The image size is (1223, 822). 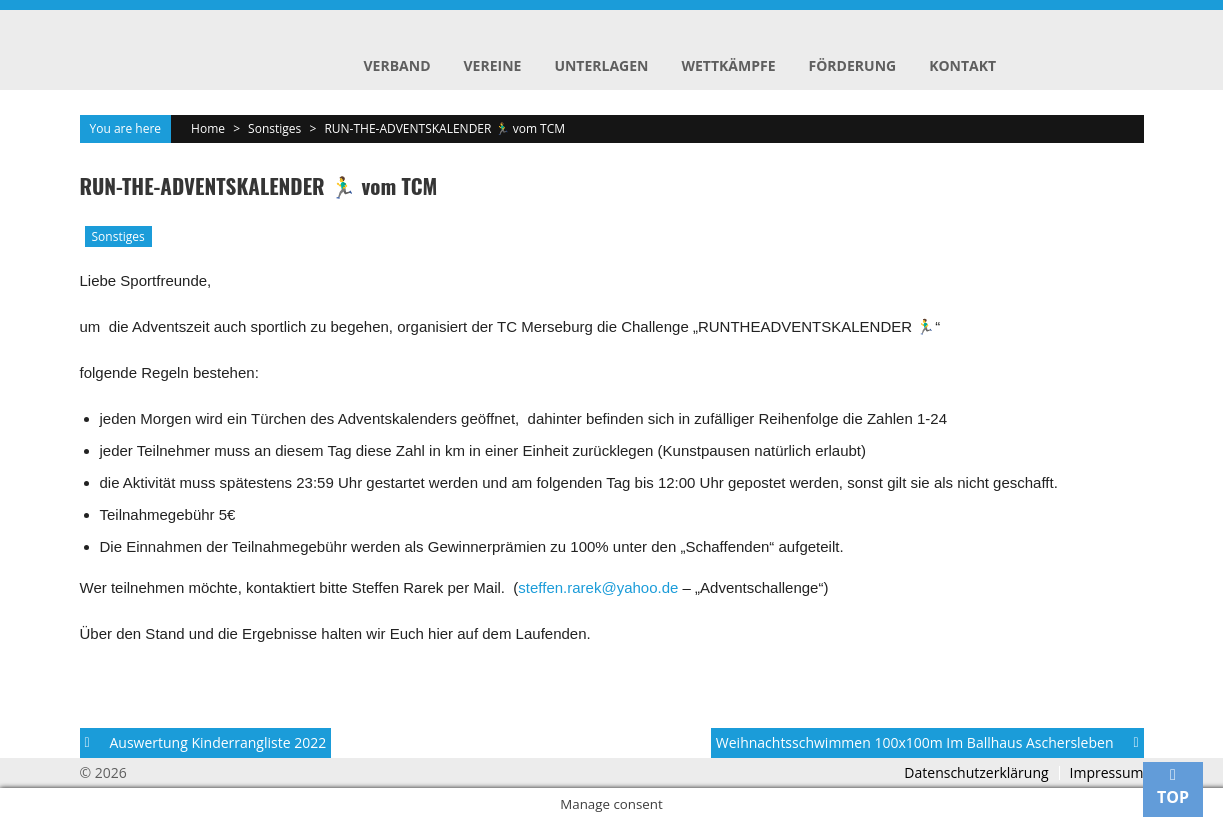 What do you see at coordinates (976, 773) in the screenshot?
I see `Datenschutzerklärung` at bounding box center [976, 773].